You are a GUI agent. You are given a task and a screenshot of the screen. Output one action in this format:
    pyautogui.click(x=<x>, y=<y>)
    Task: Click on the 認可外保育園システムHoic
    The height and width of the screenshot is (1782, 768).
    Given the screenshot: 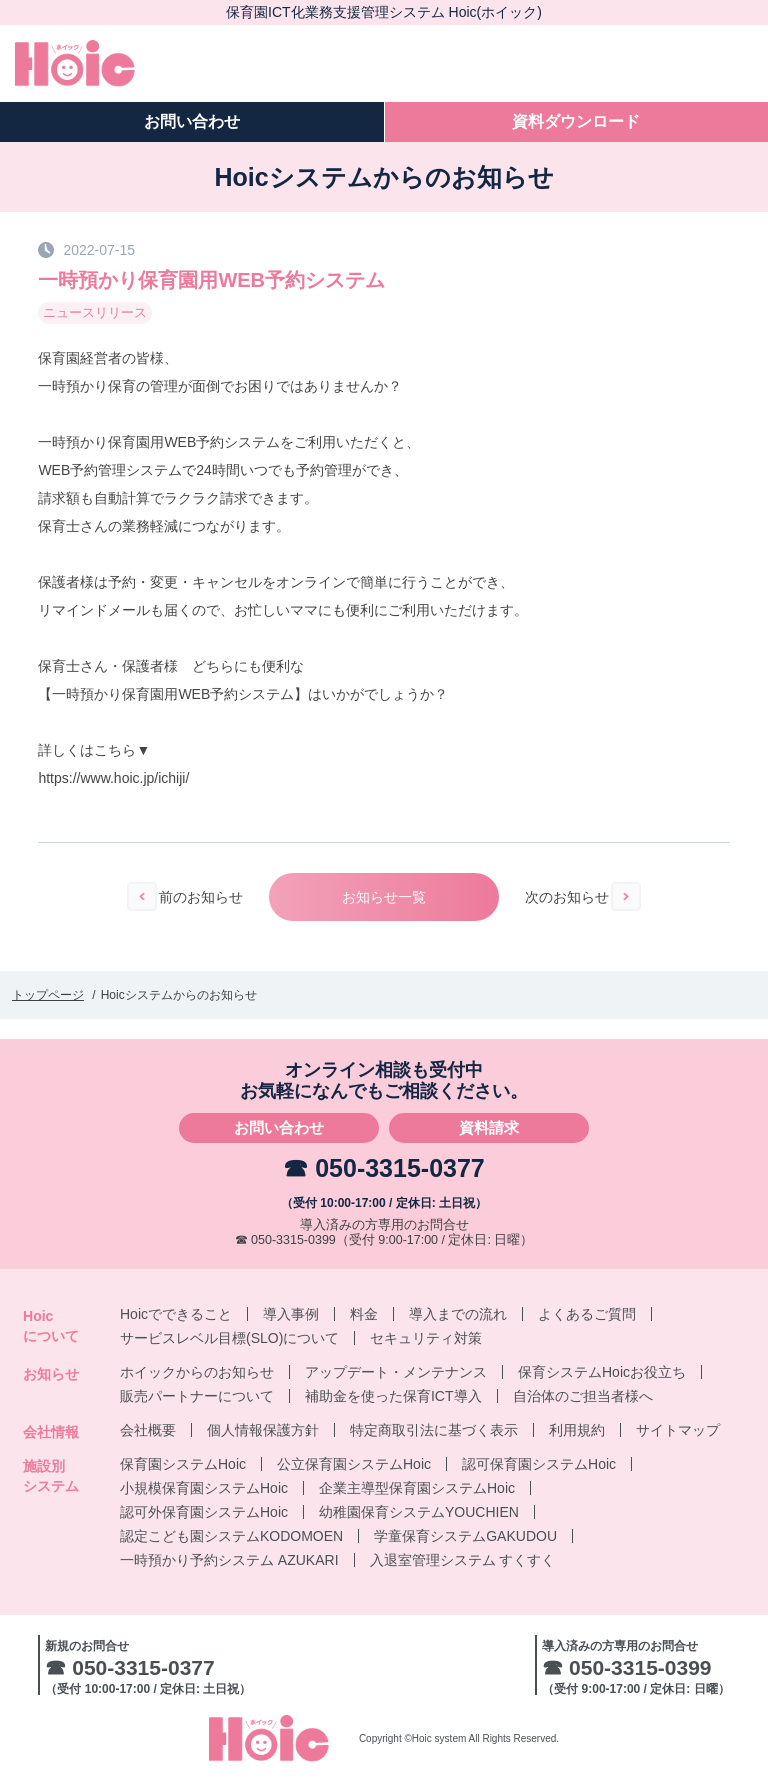 What is the action you would take?
    pyautogui.click(x=204, y=1512)
    